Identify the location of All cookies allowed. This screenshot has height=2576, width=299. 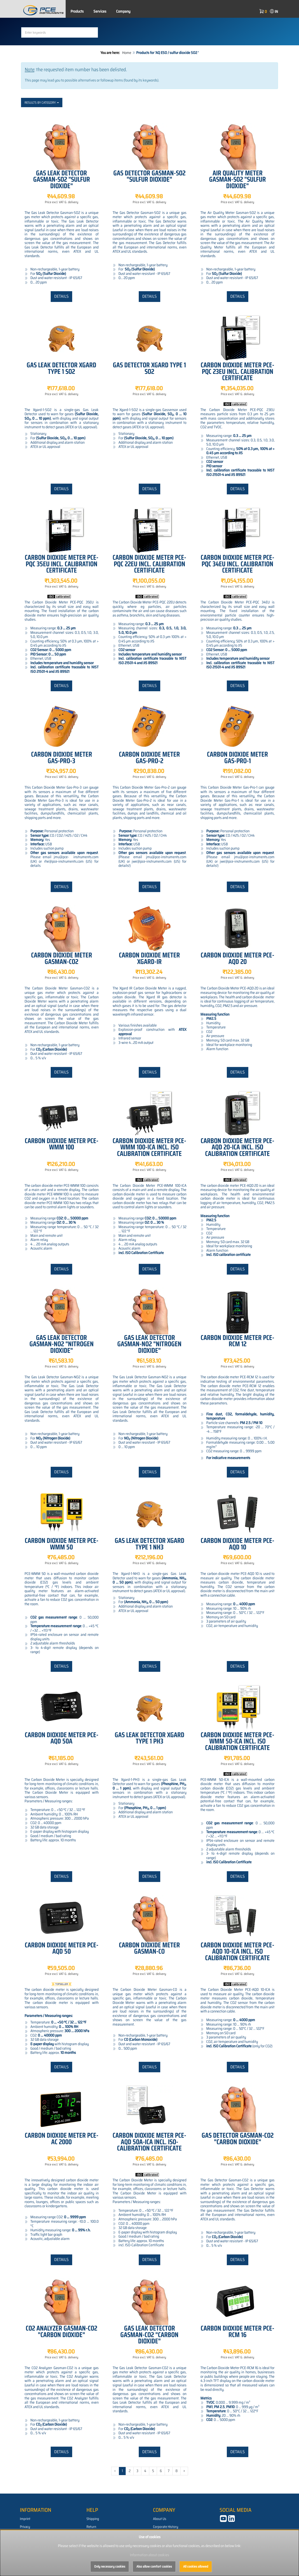
(195, 2566).